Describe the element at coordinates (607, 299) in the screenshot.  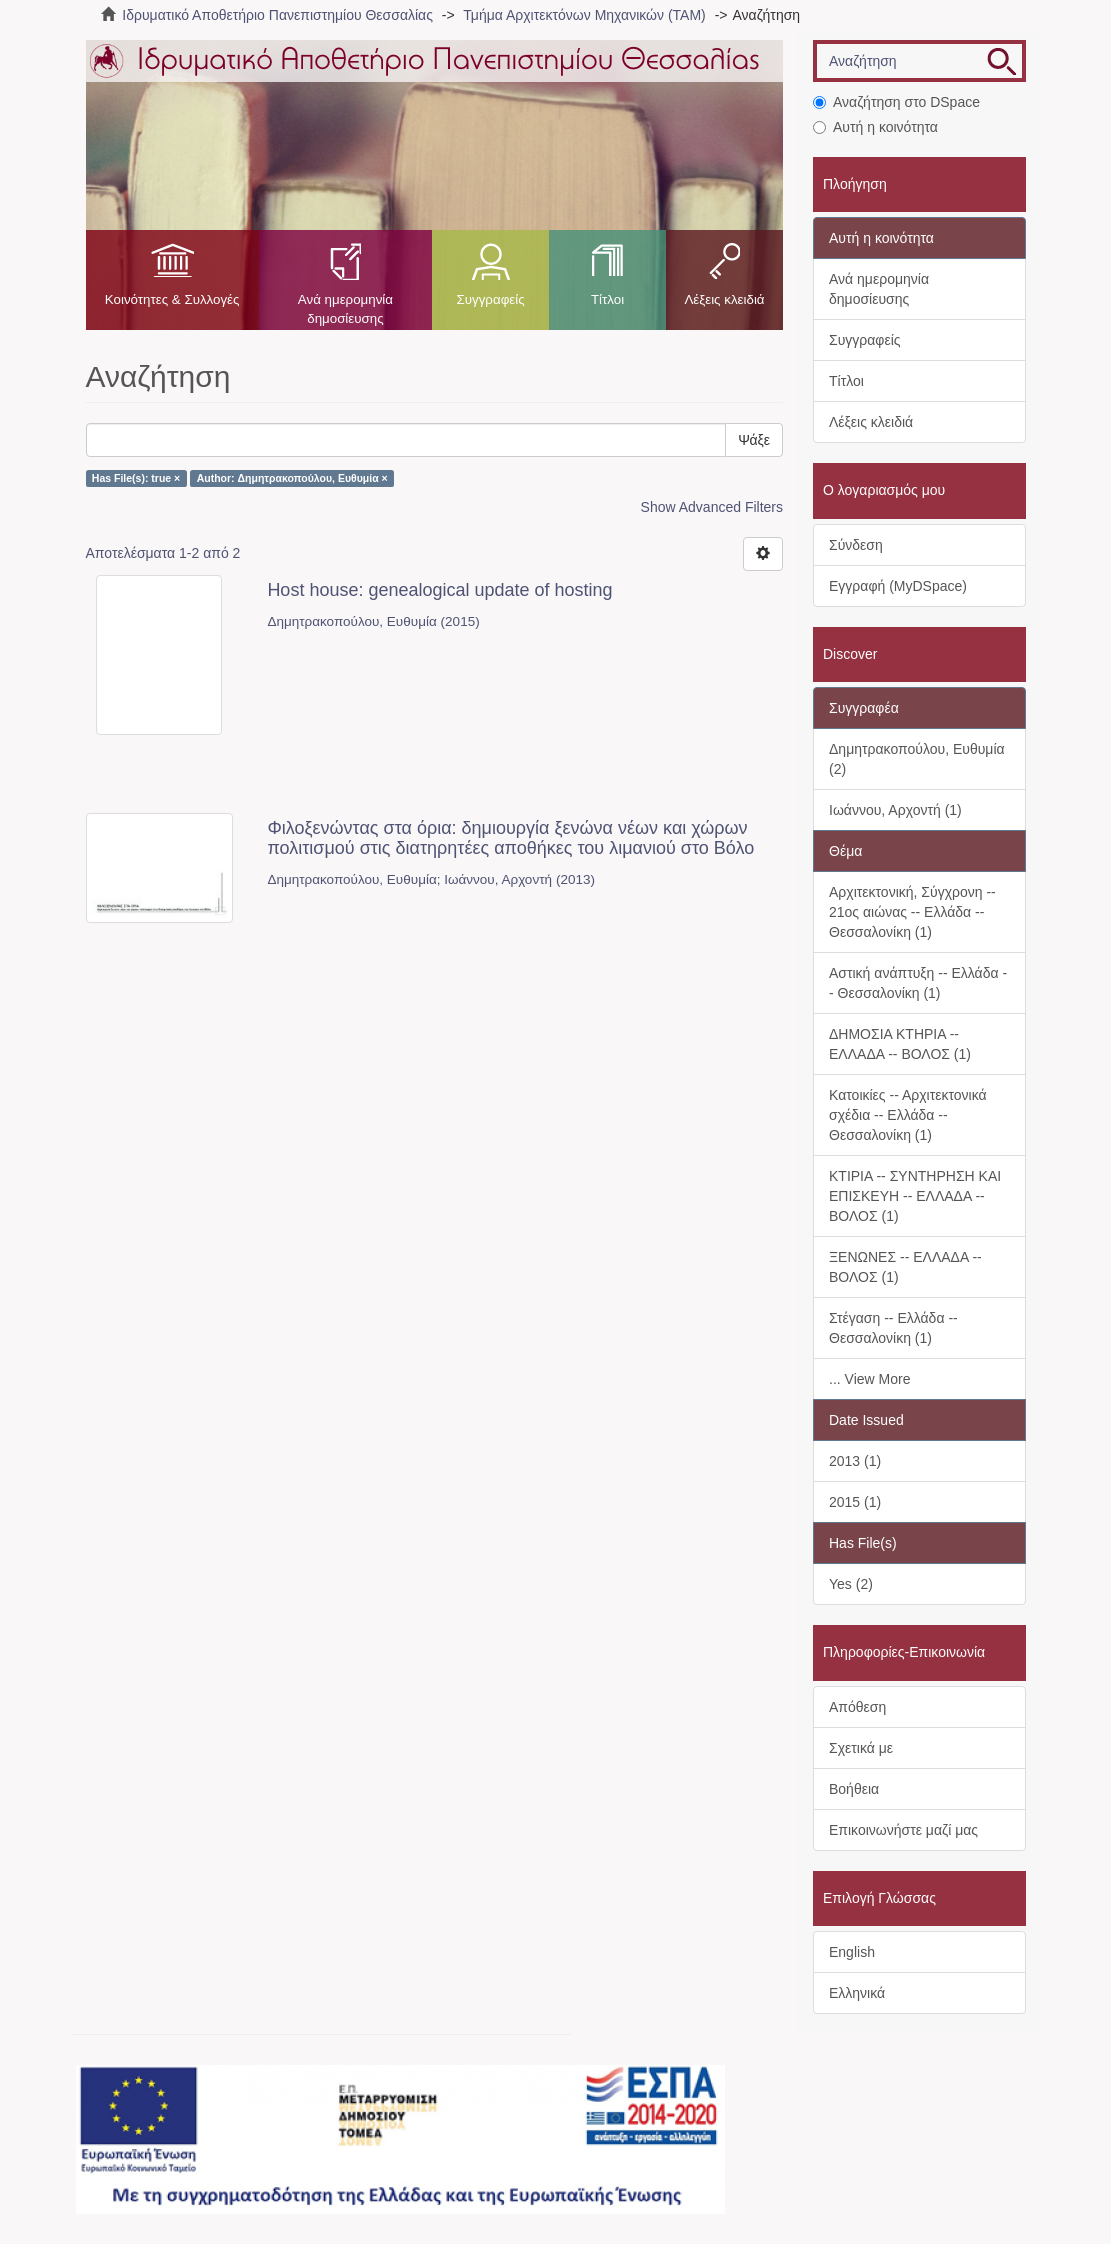
I see `Τίτλοι` at that location.